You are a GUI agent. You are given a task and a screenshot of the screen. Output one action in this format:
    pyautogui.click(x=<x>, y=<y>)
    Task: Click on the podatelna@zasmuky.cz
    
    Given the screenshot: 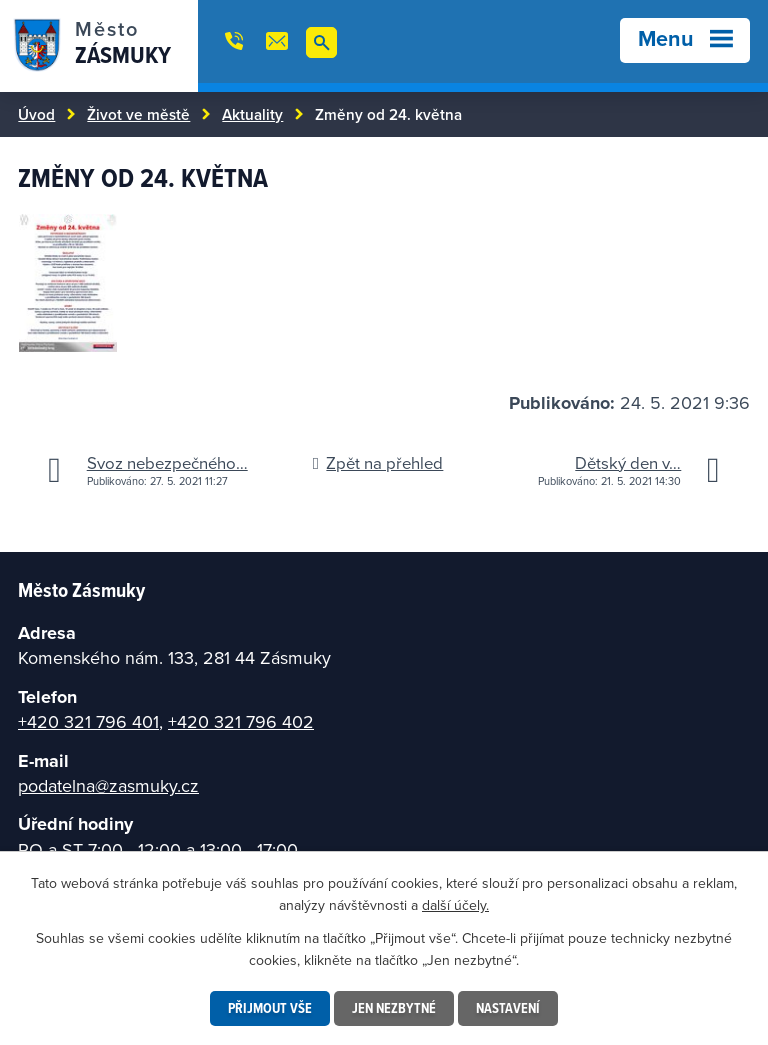 What is the action you would take?
    pyautogui.click(x=108, y=785)
    